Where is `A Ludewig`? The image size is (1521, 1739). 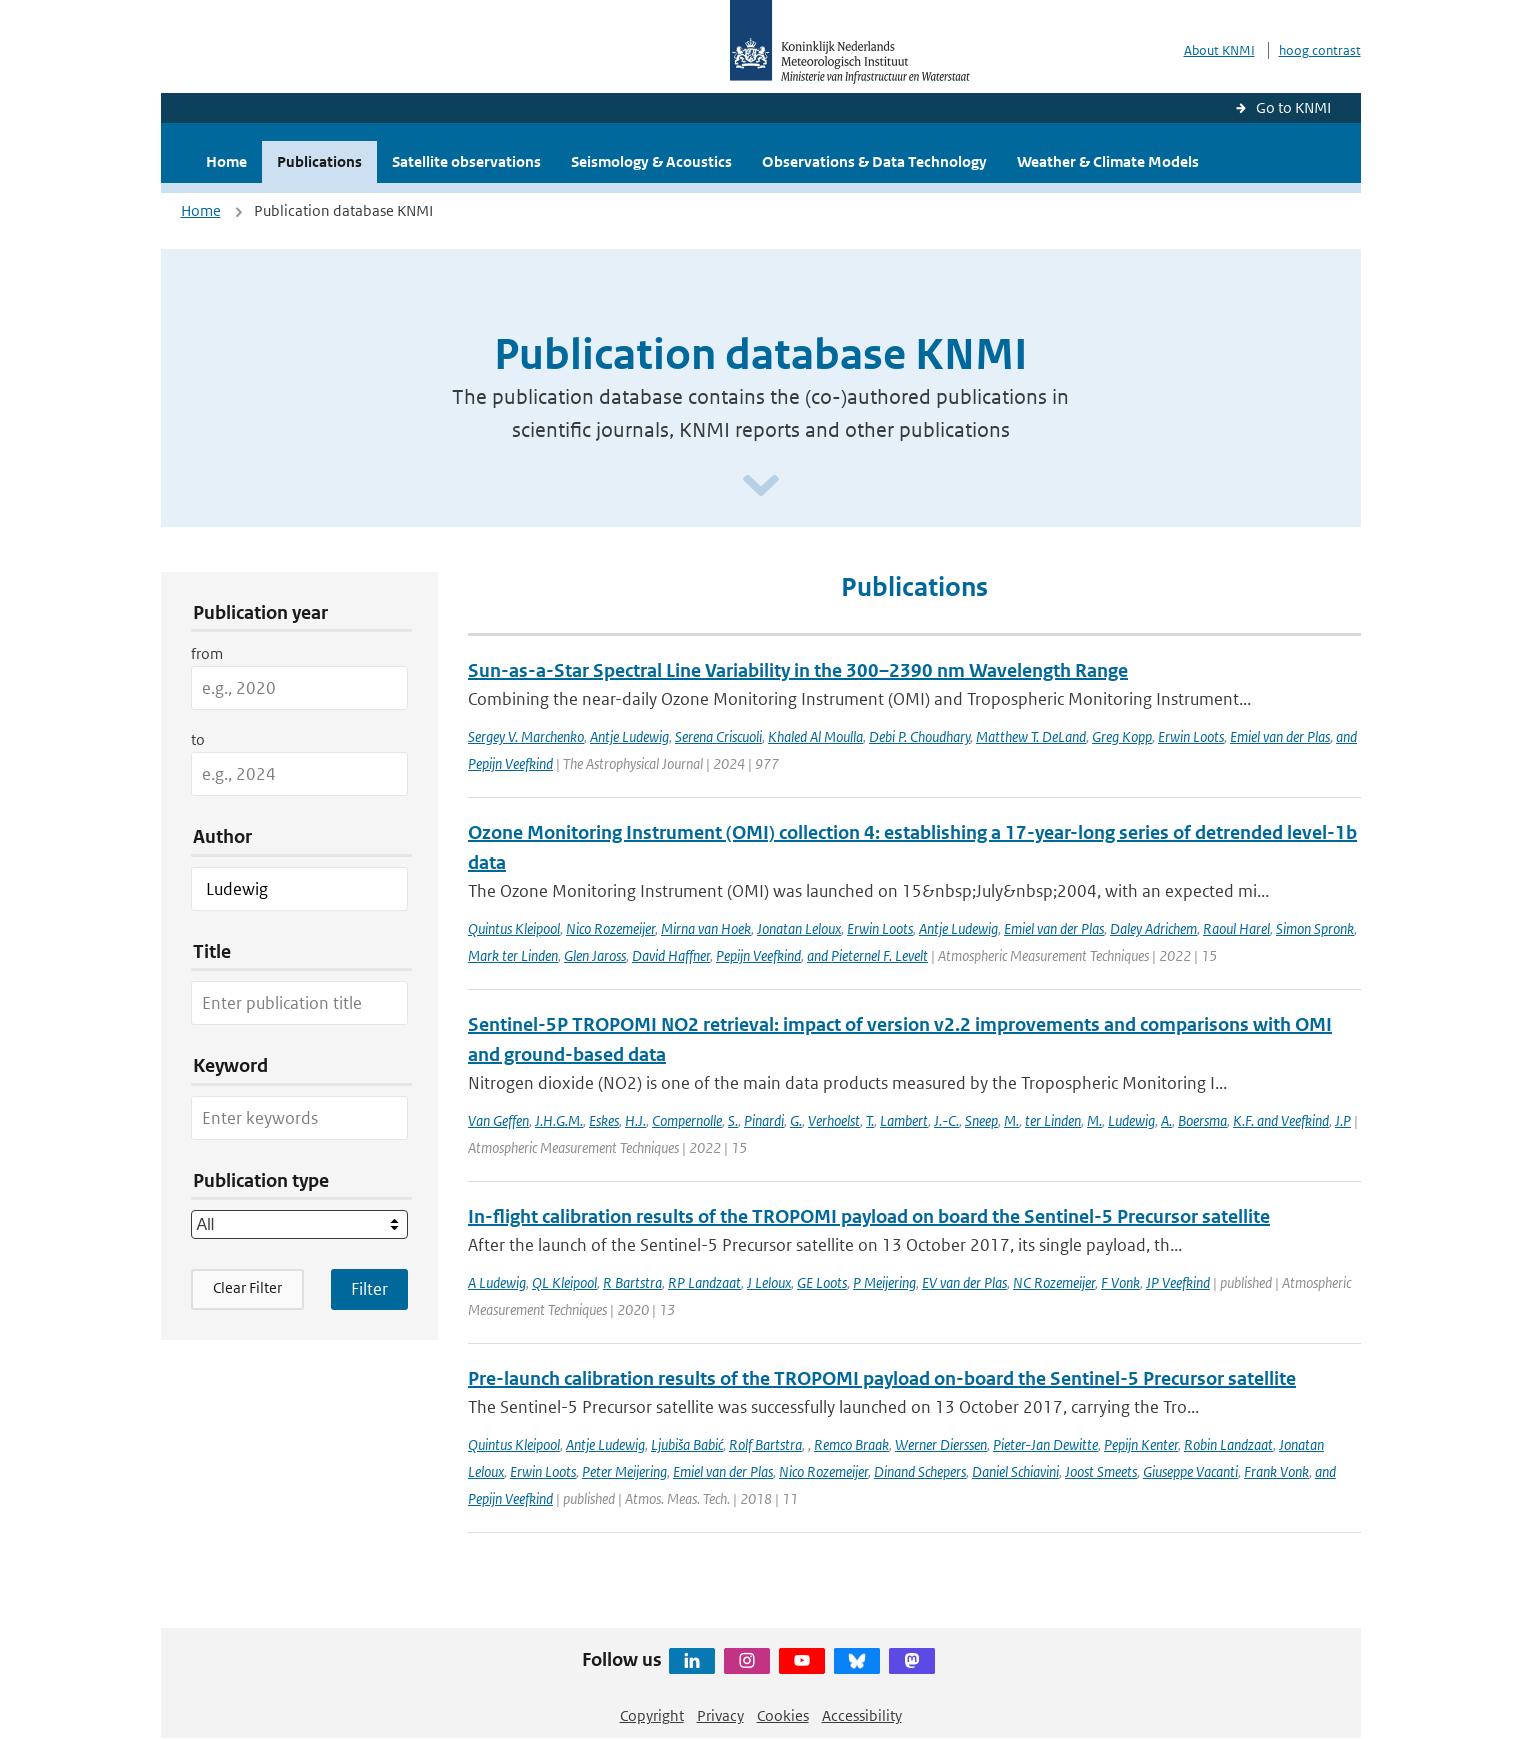 A Ludewig is located at coordinates (497, 1282).